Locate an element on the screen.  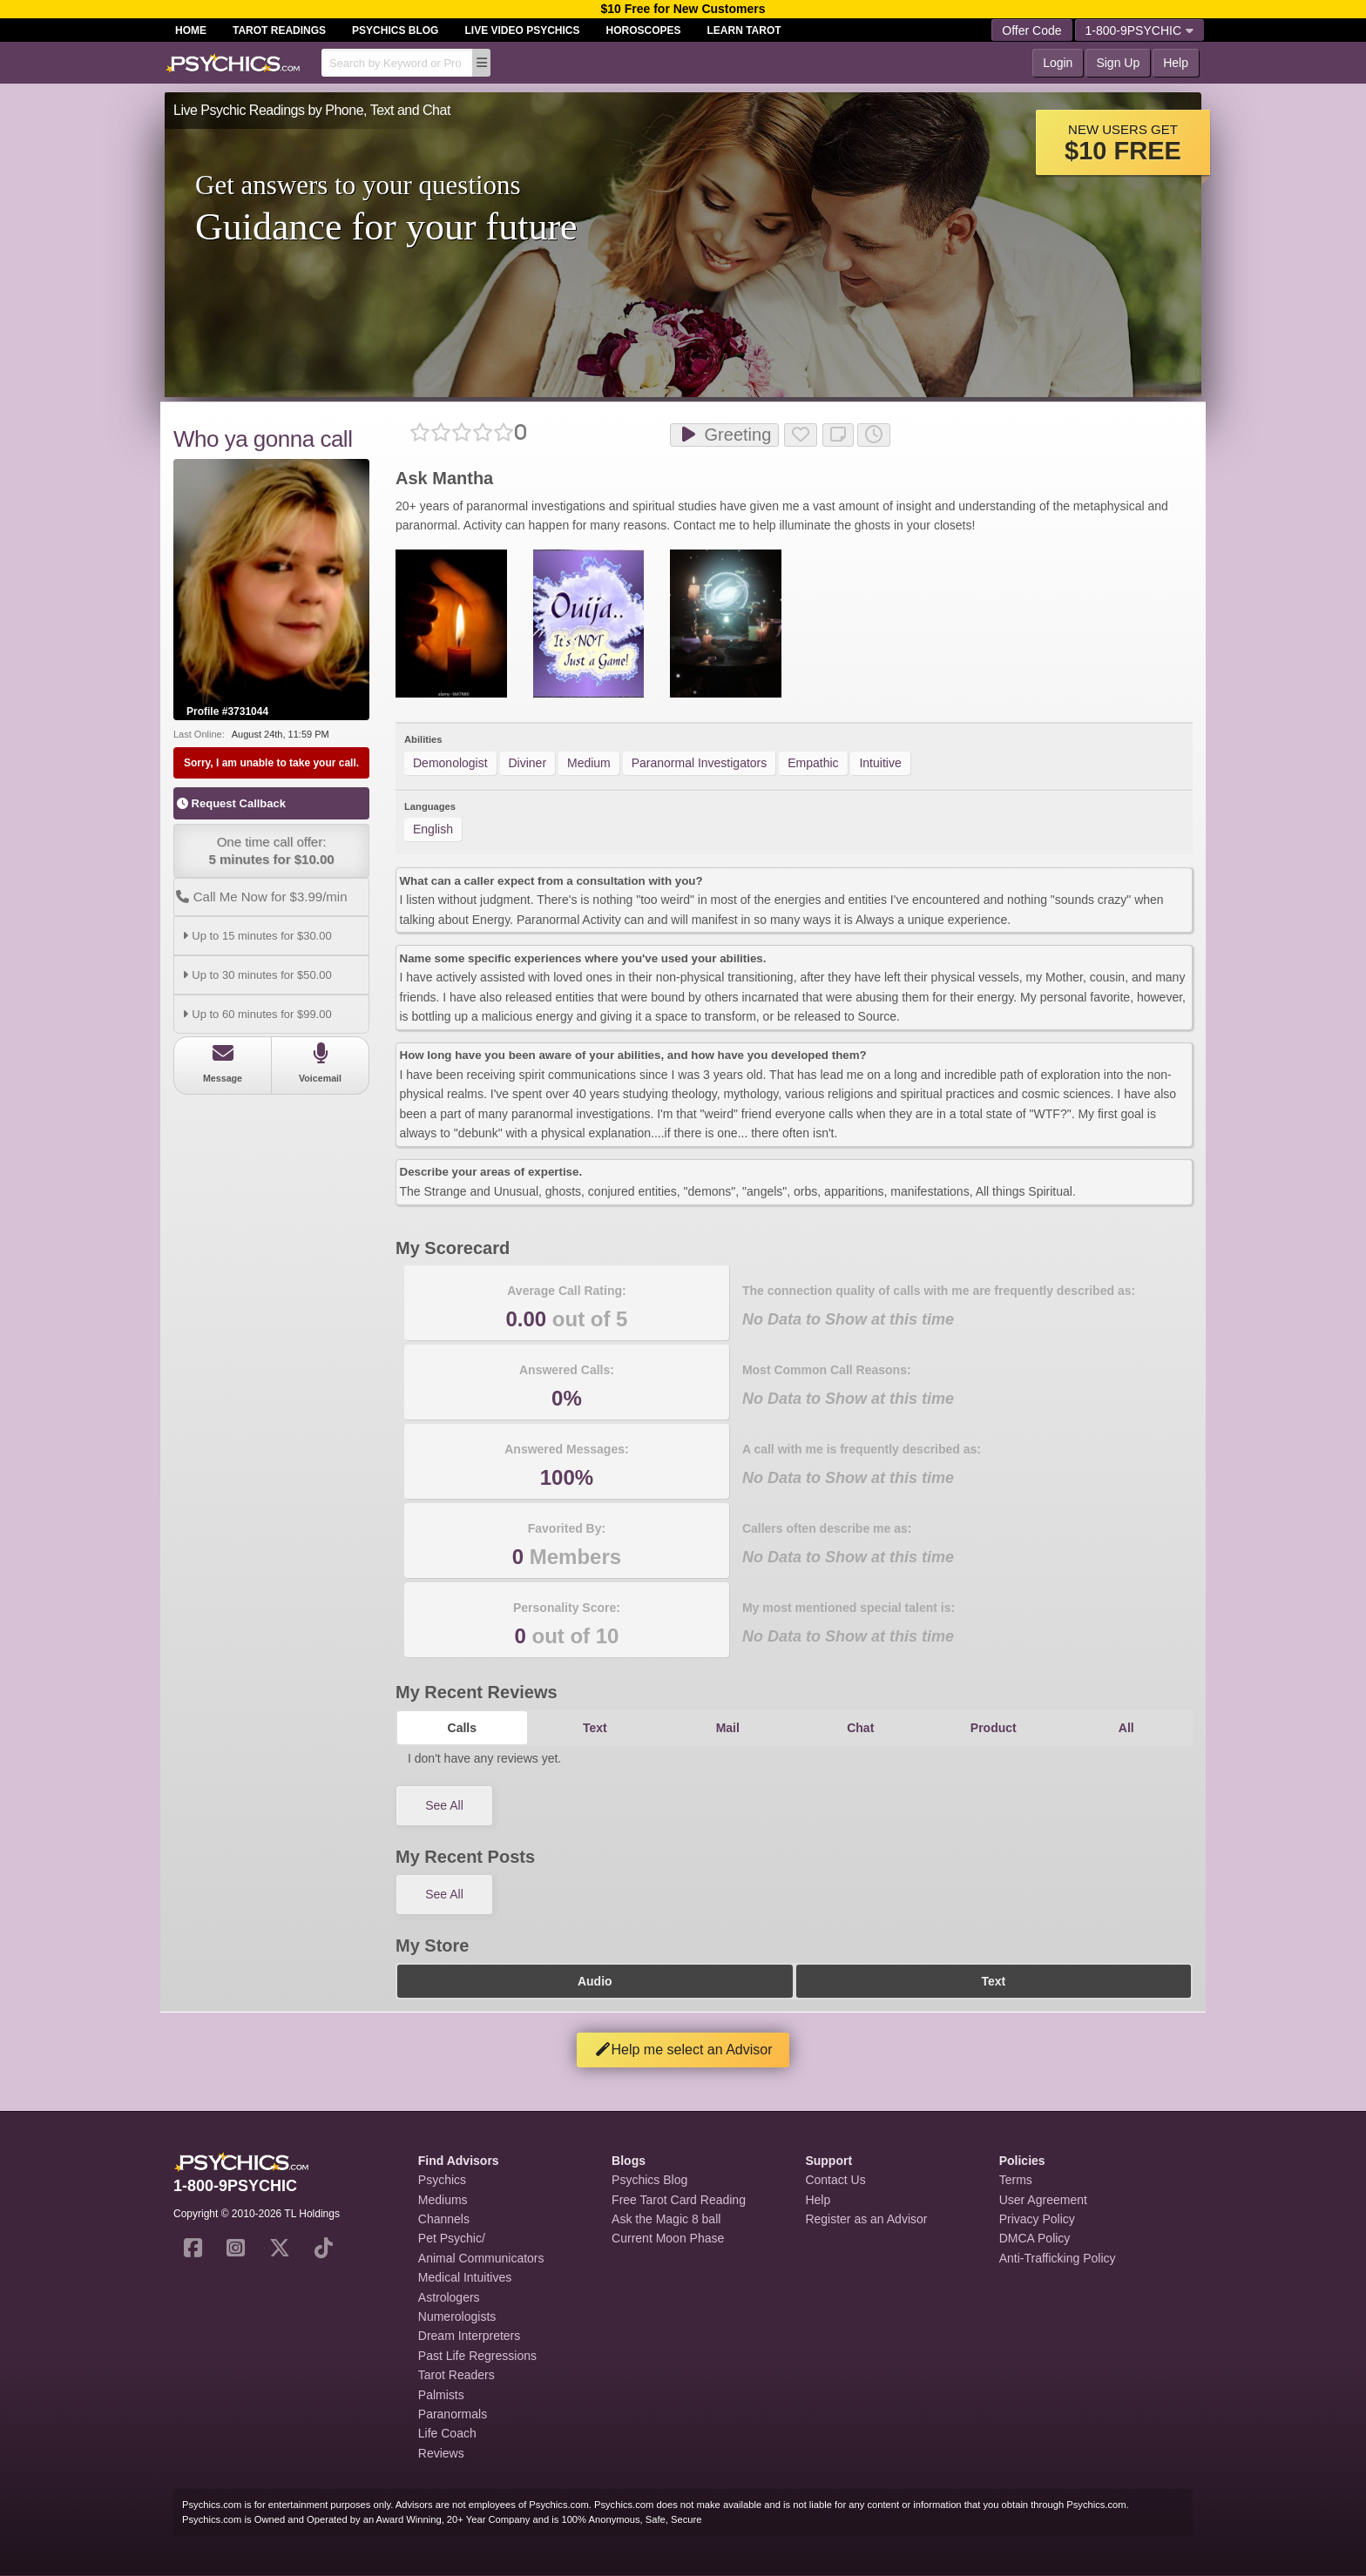
Paranormal Investigators is located at coordinates (700, 763).